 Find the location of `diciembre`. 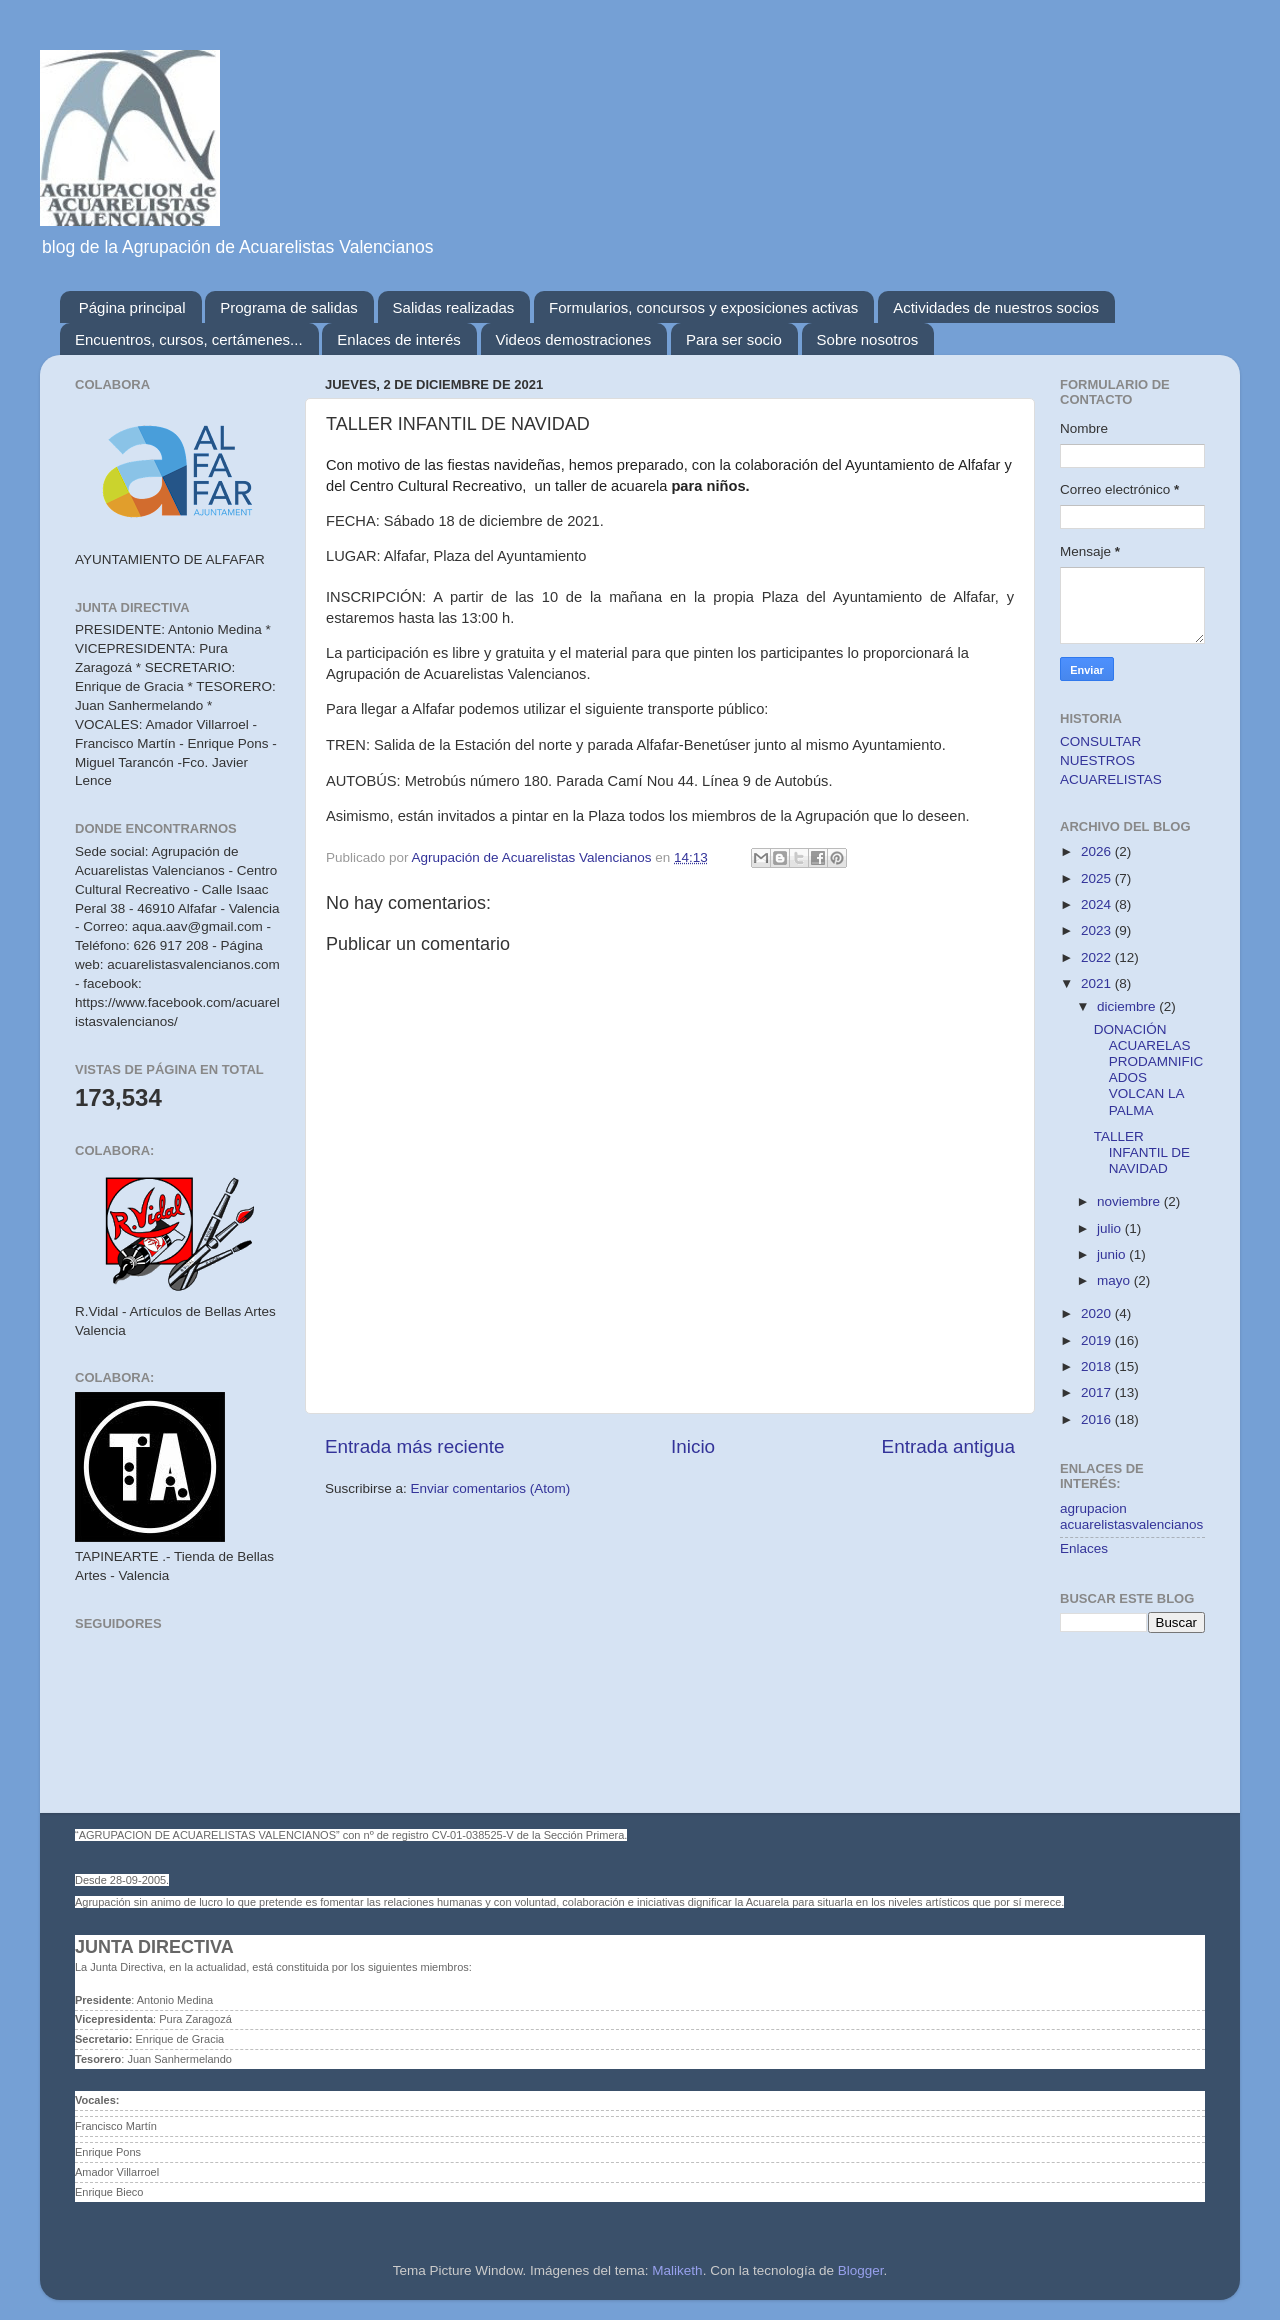

diciembre is located at coordinates (1128, 1006).